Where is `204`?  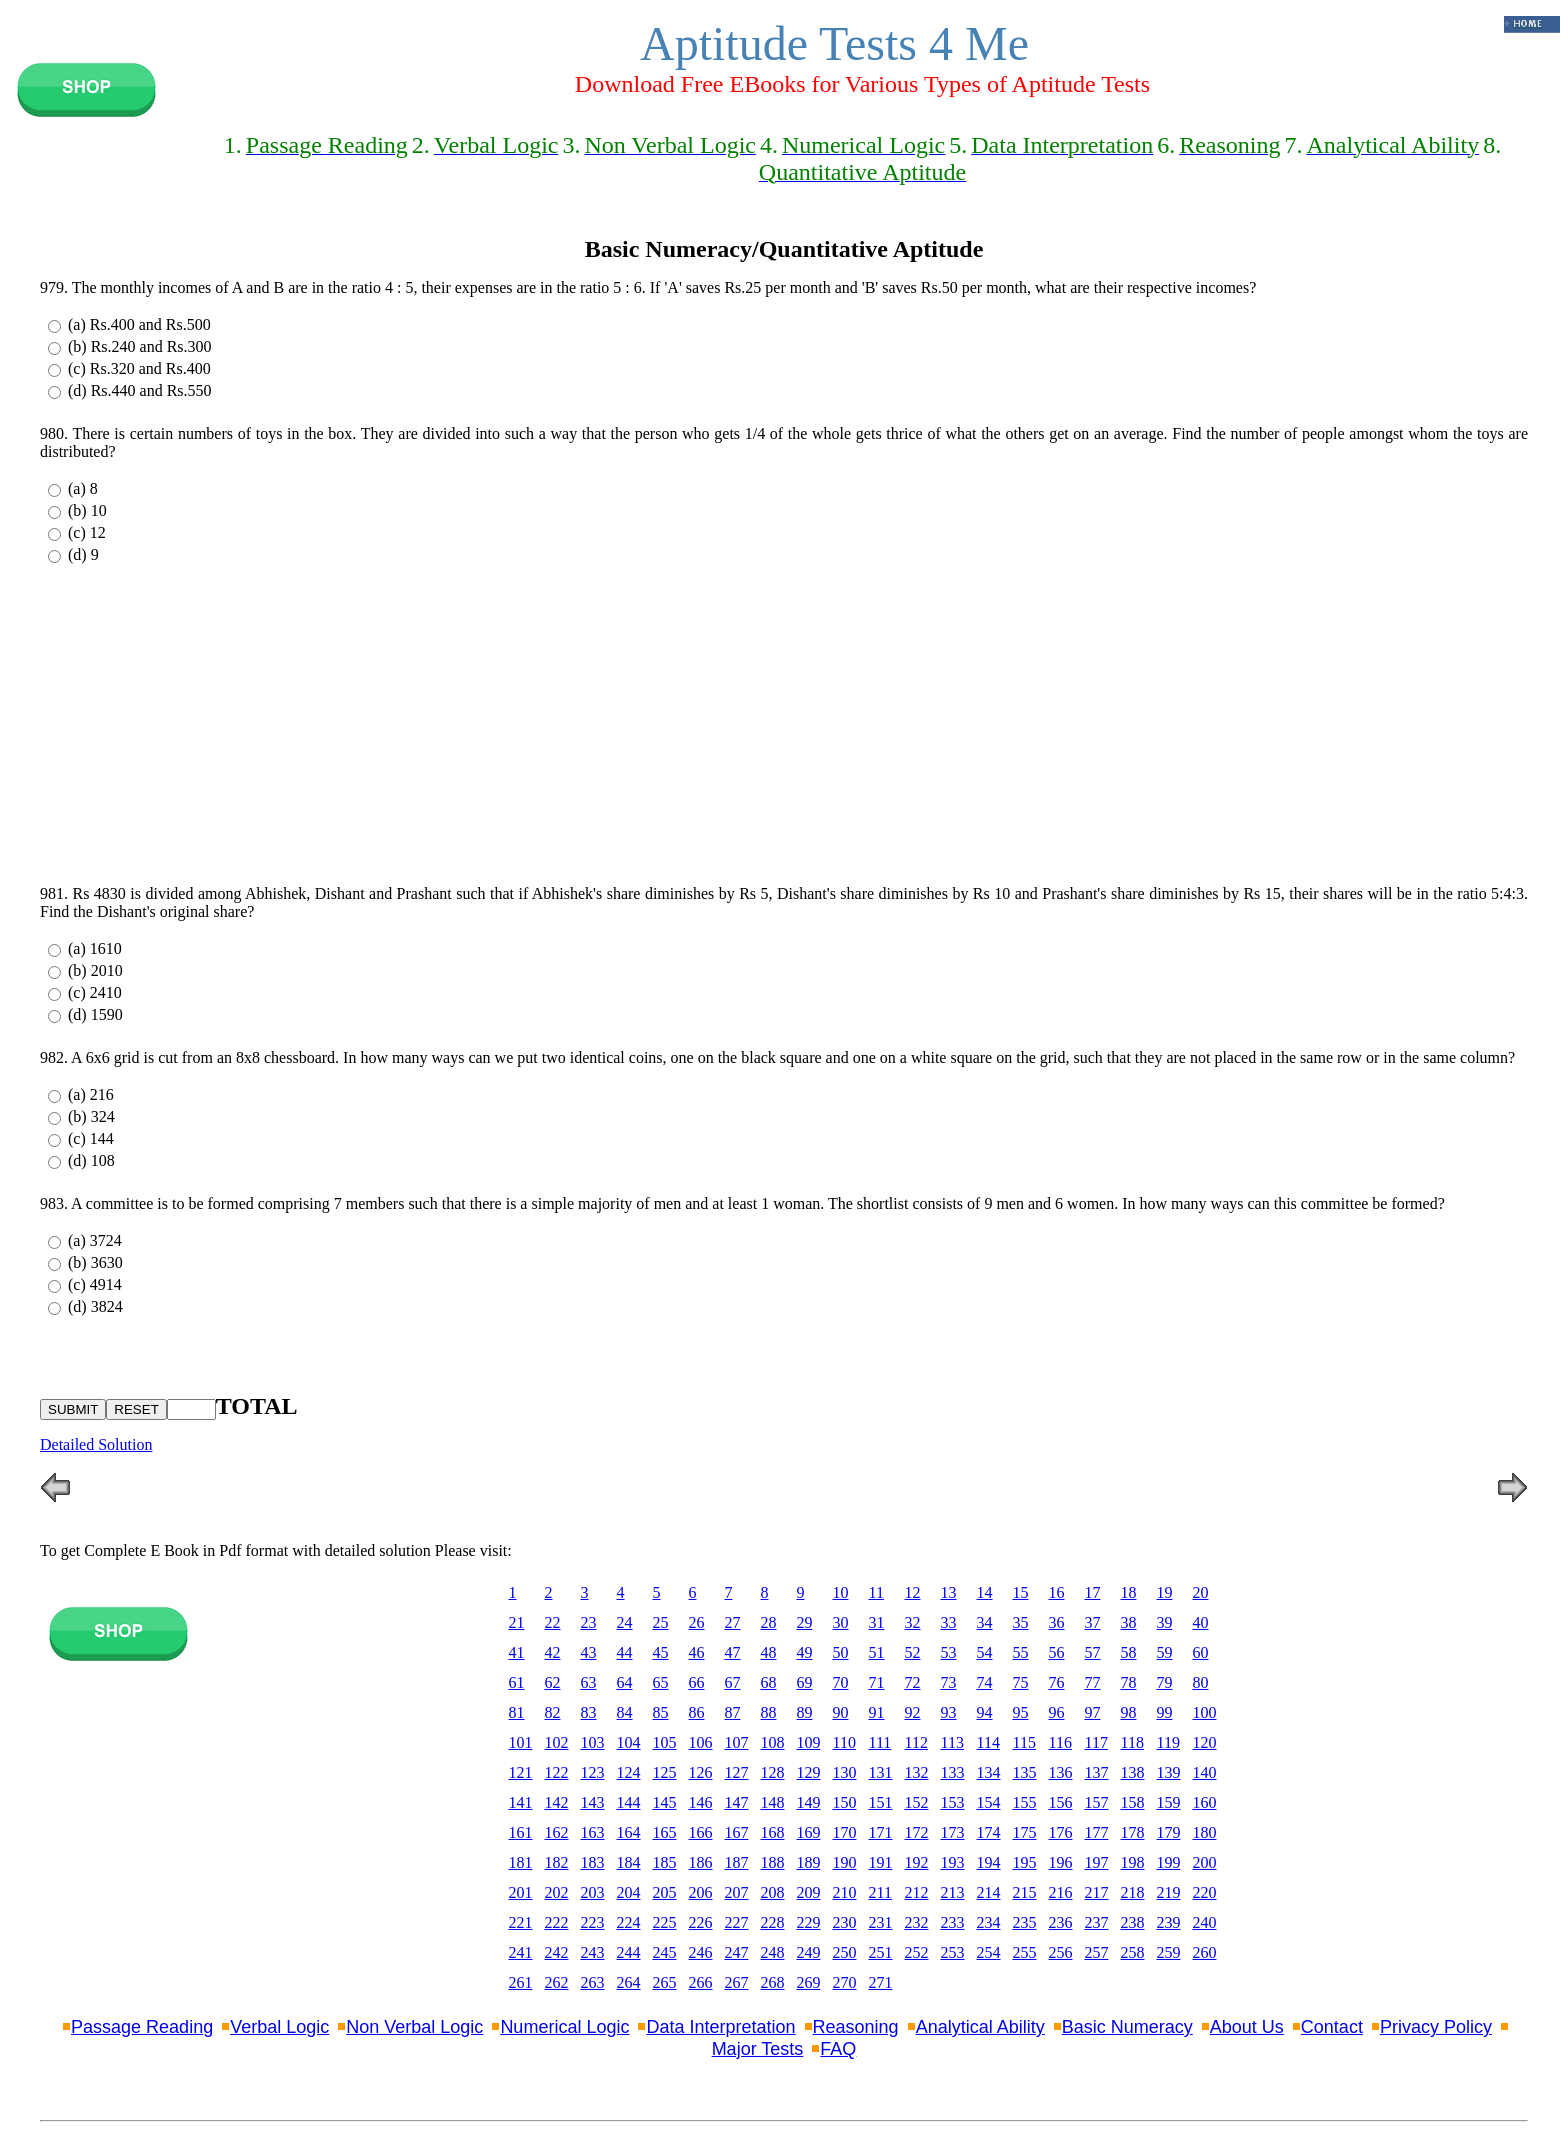
204 is located at coordinates (629, 1892).